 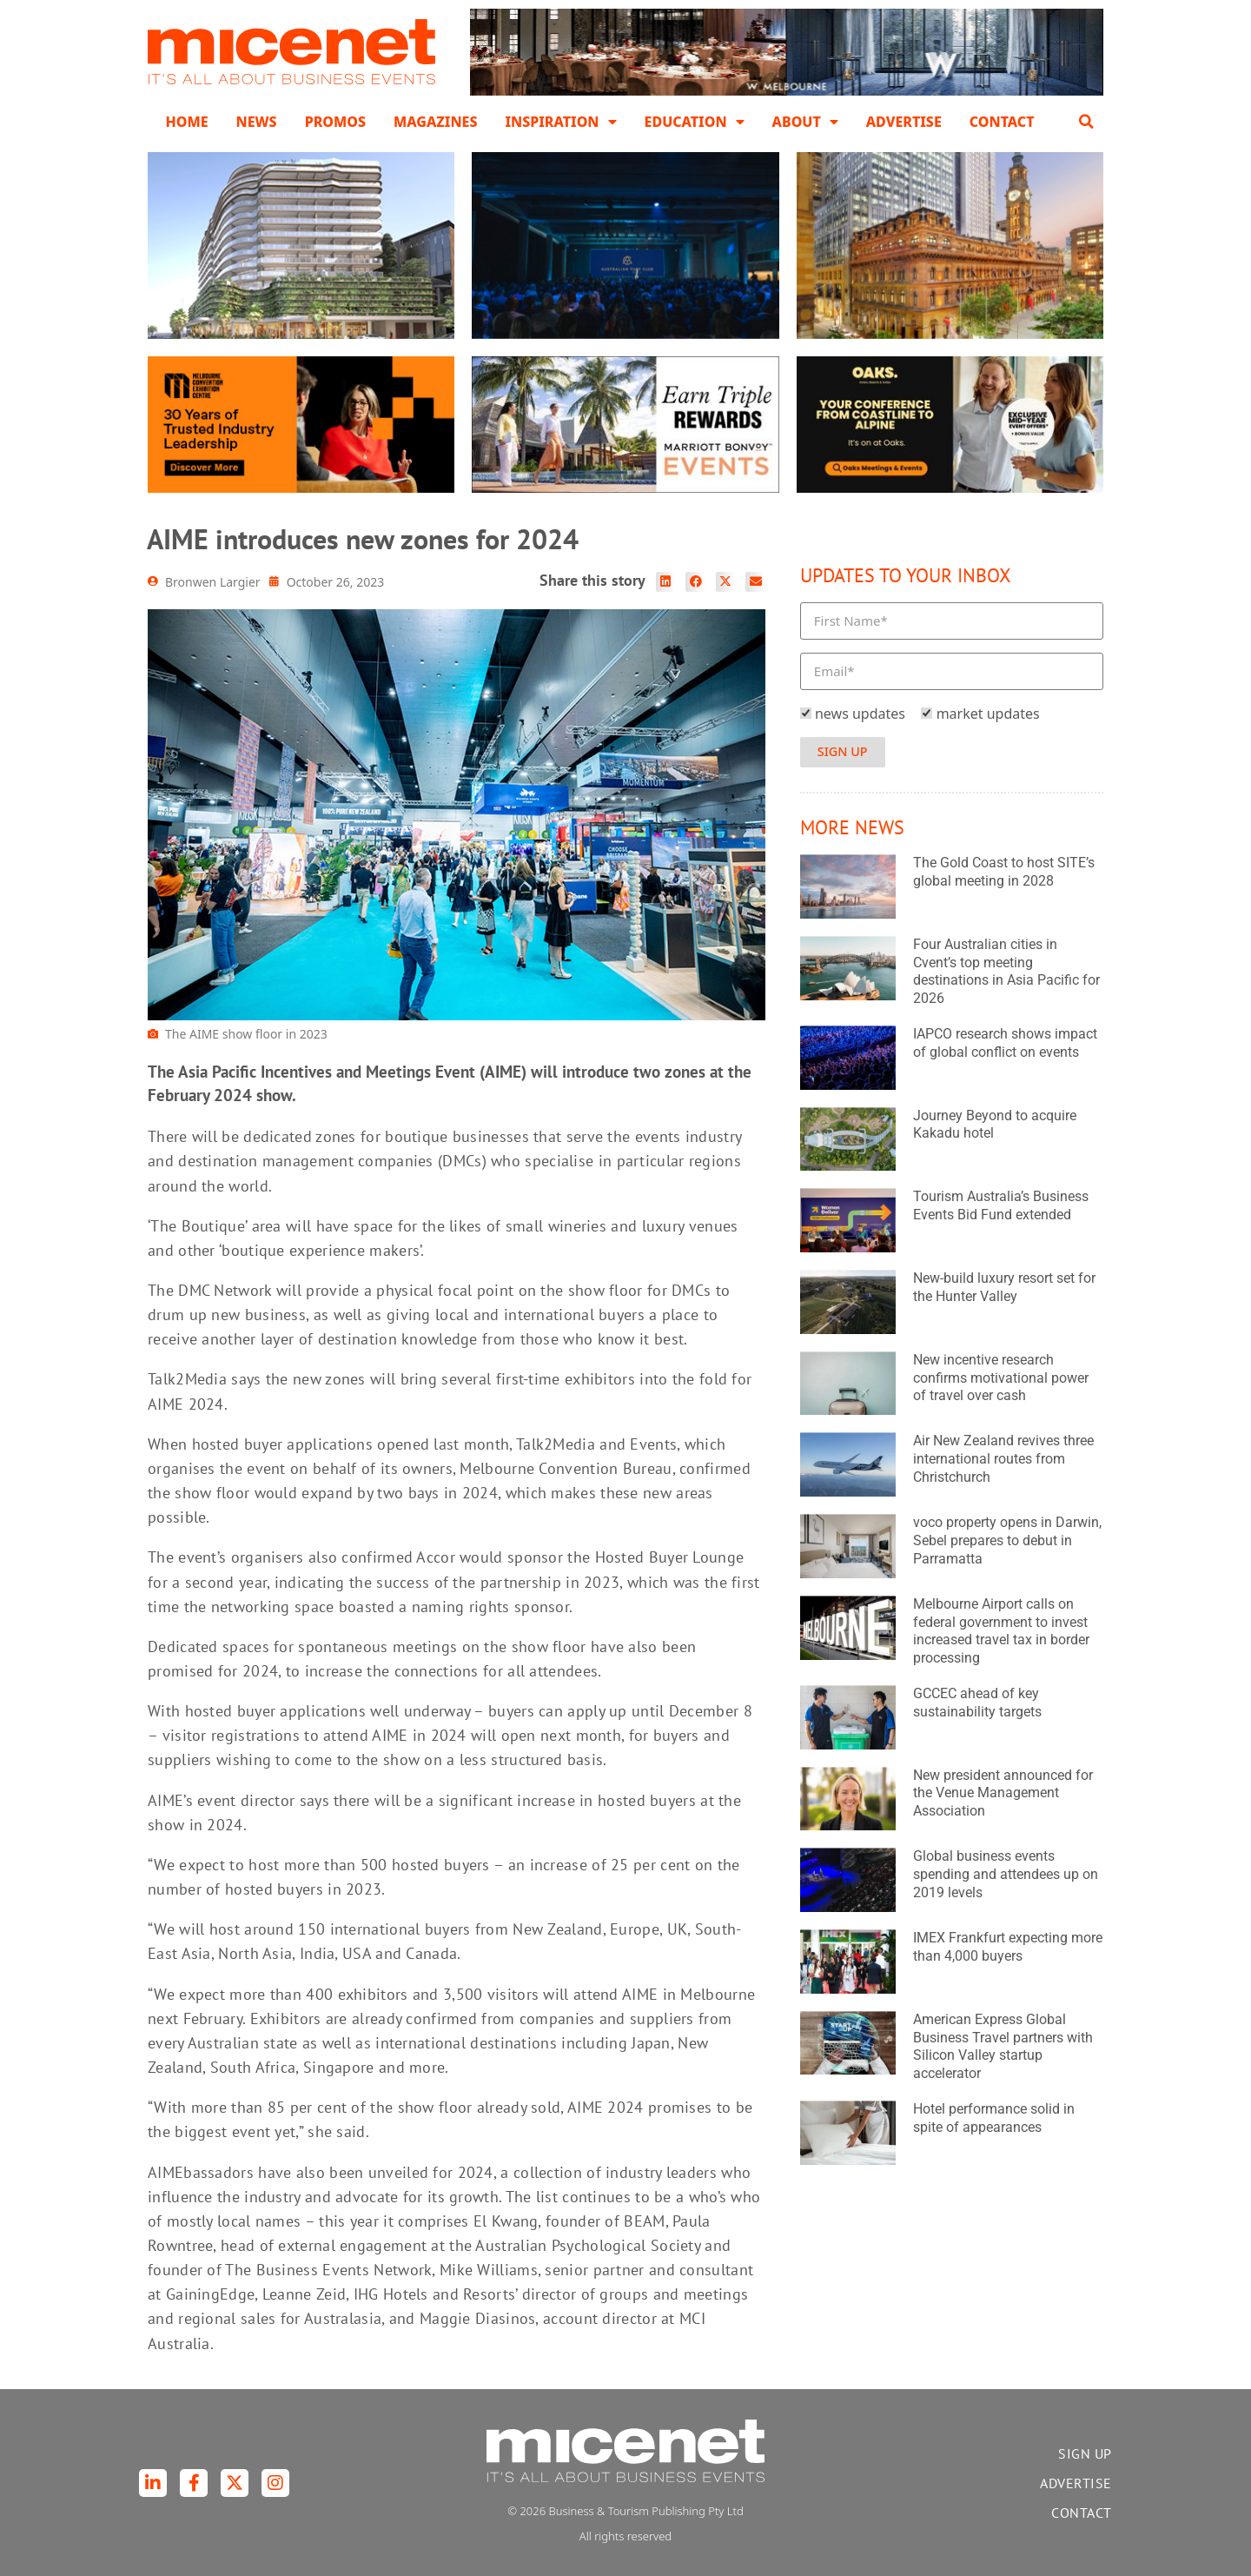 I want to click on GCCEC ahead of key sustainability targets, so click(x=977, y=1702).